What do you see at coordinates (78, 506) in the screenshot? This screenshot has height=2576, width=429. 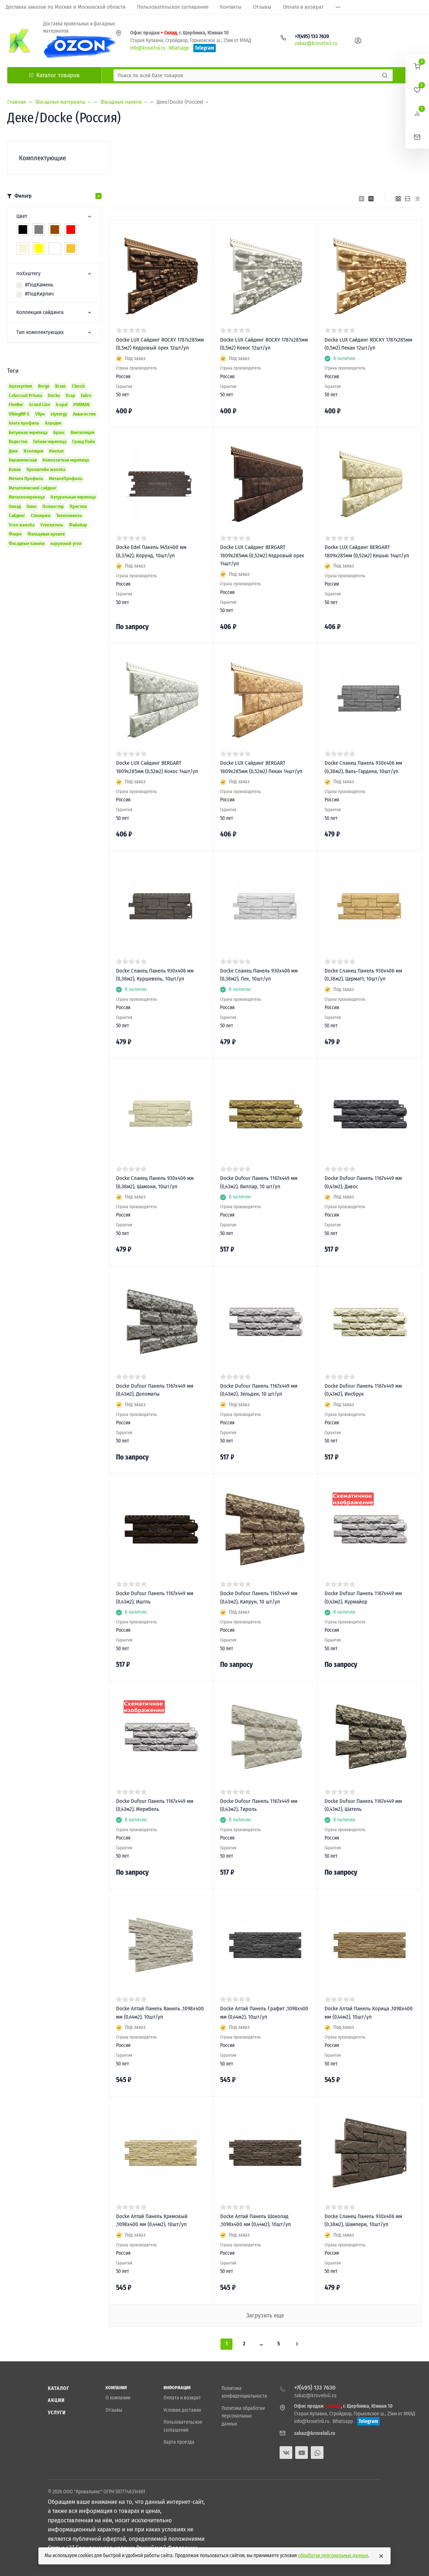 I see `Престиж` at bounding box center [78, 506].